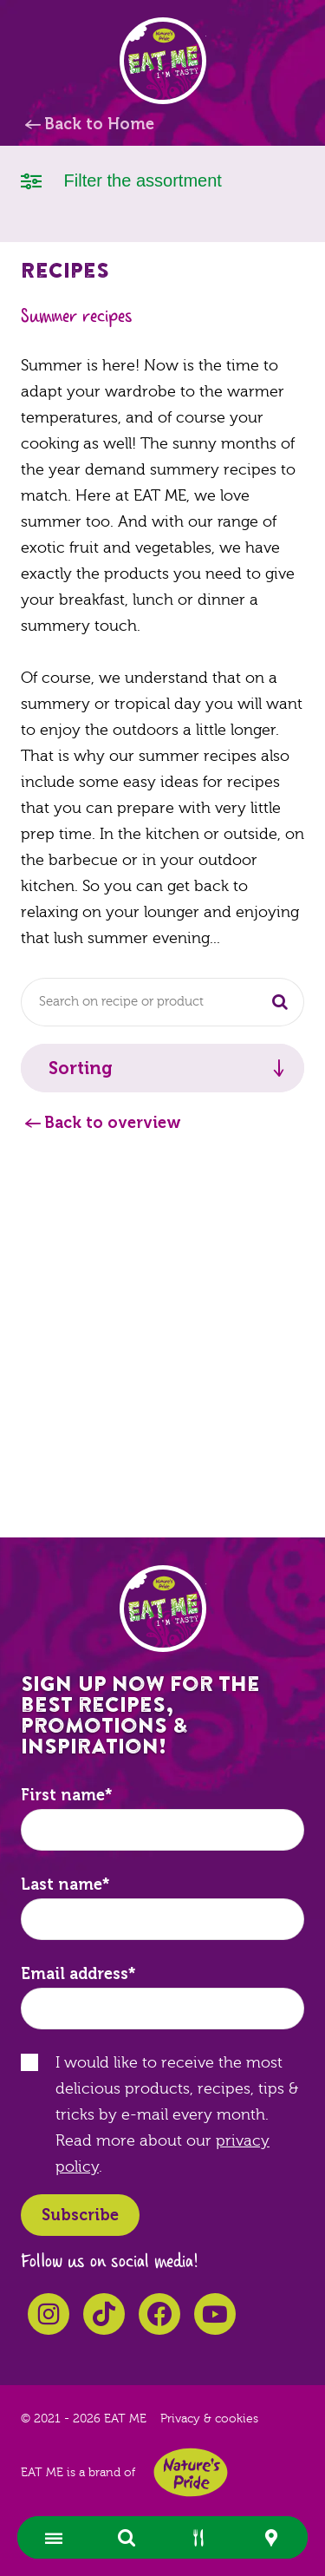  Describe the element at coordinates (209, 2419) in the screenshot. I see `Privacy & cookies` at that location.